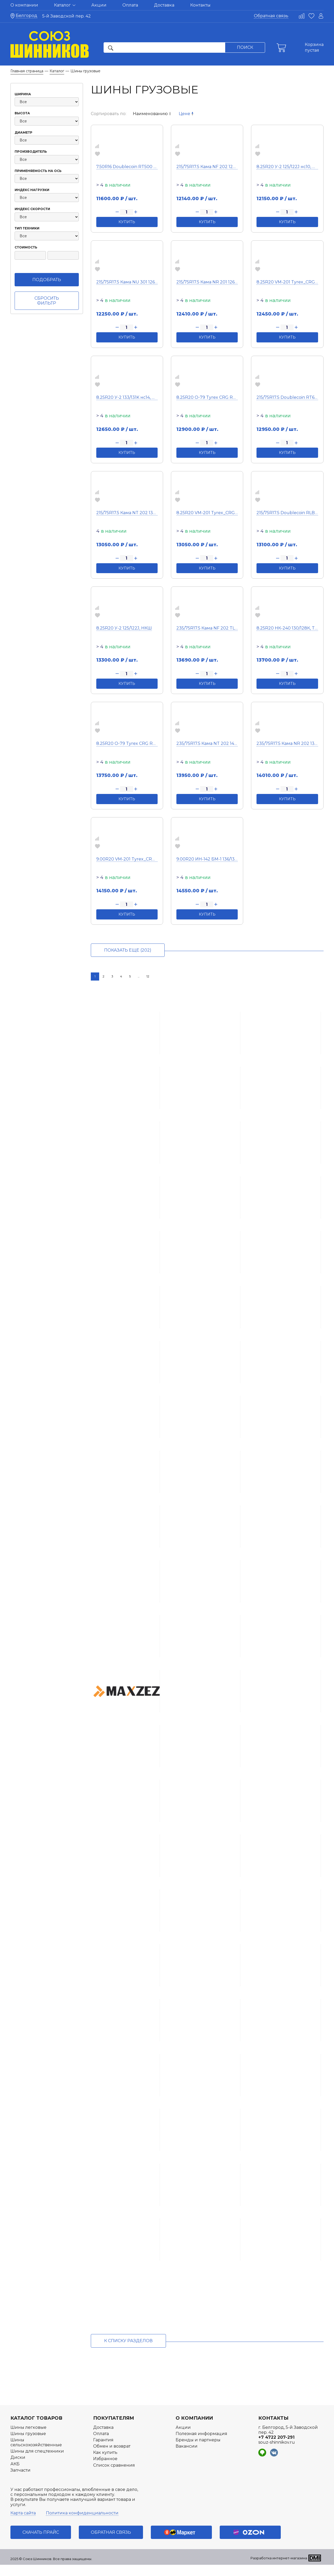  Describe the element at coordinates (24, 5) in the screenshot. I see `О компании` at that location.